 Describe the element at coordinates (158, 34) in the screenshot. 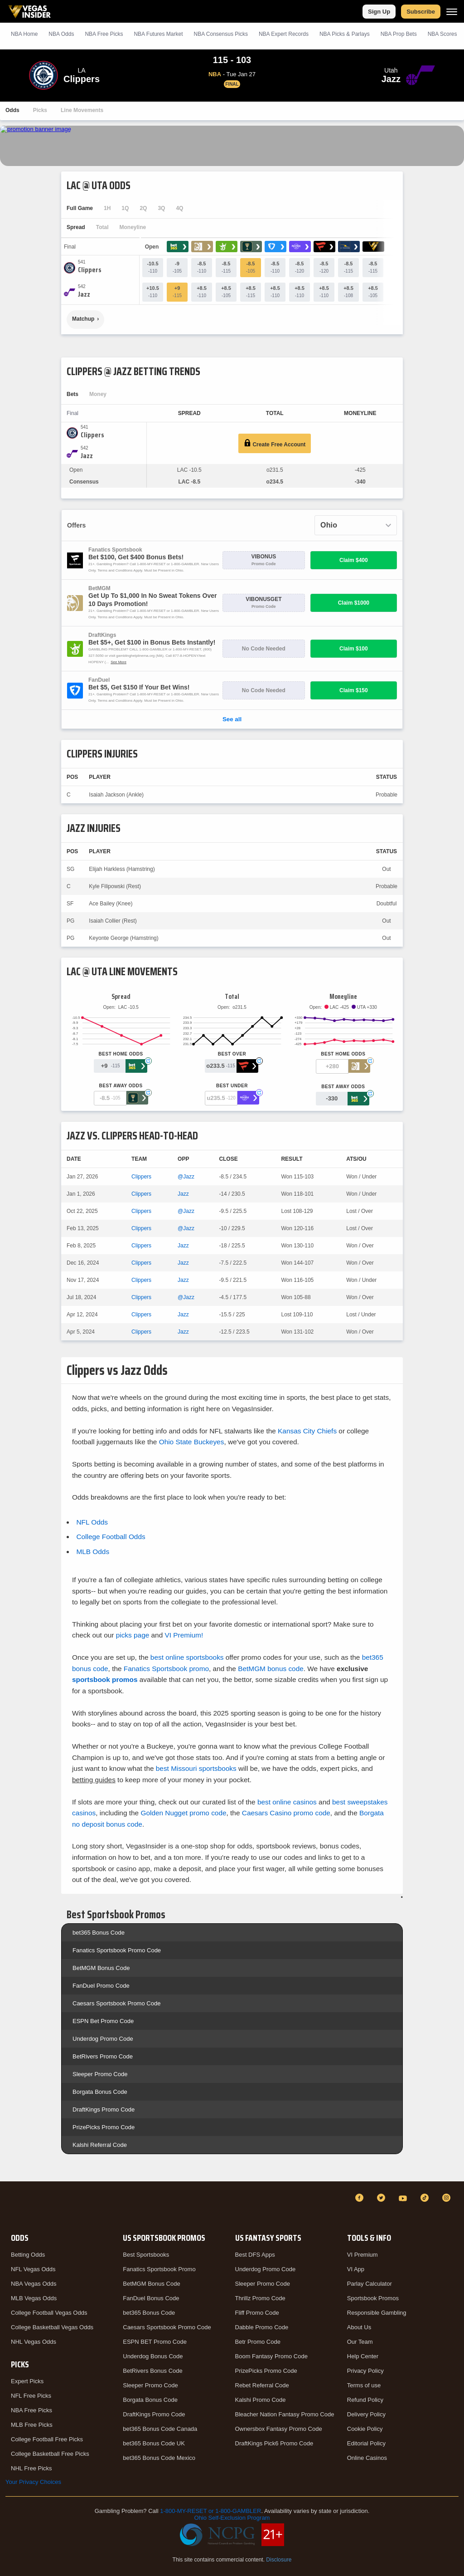

I see `NBA Futures Market` at that location.